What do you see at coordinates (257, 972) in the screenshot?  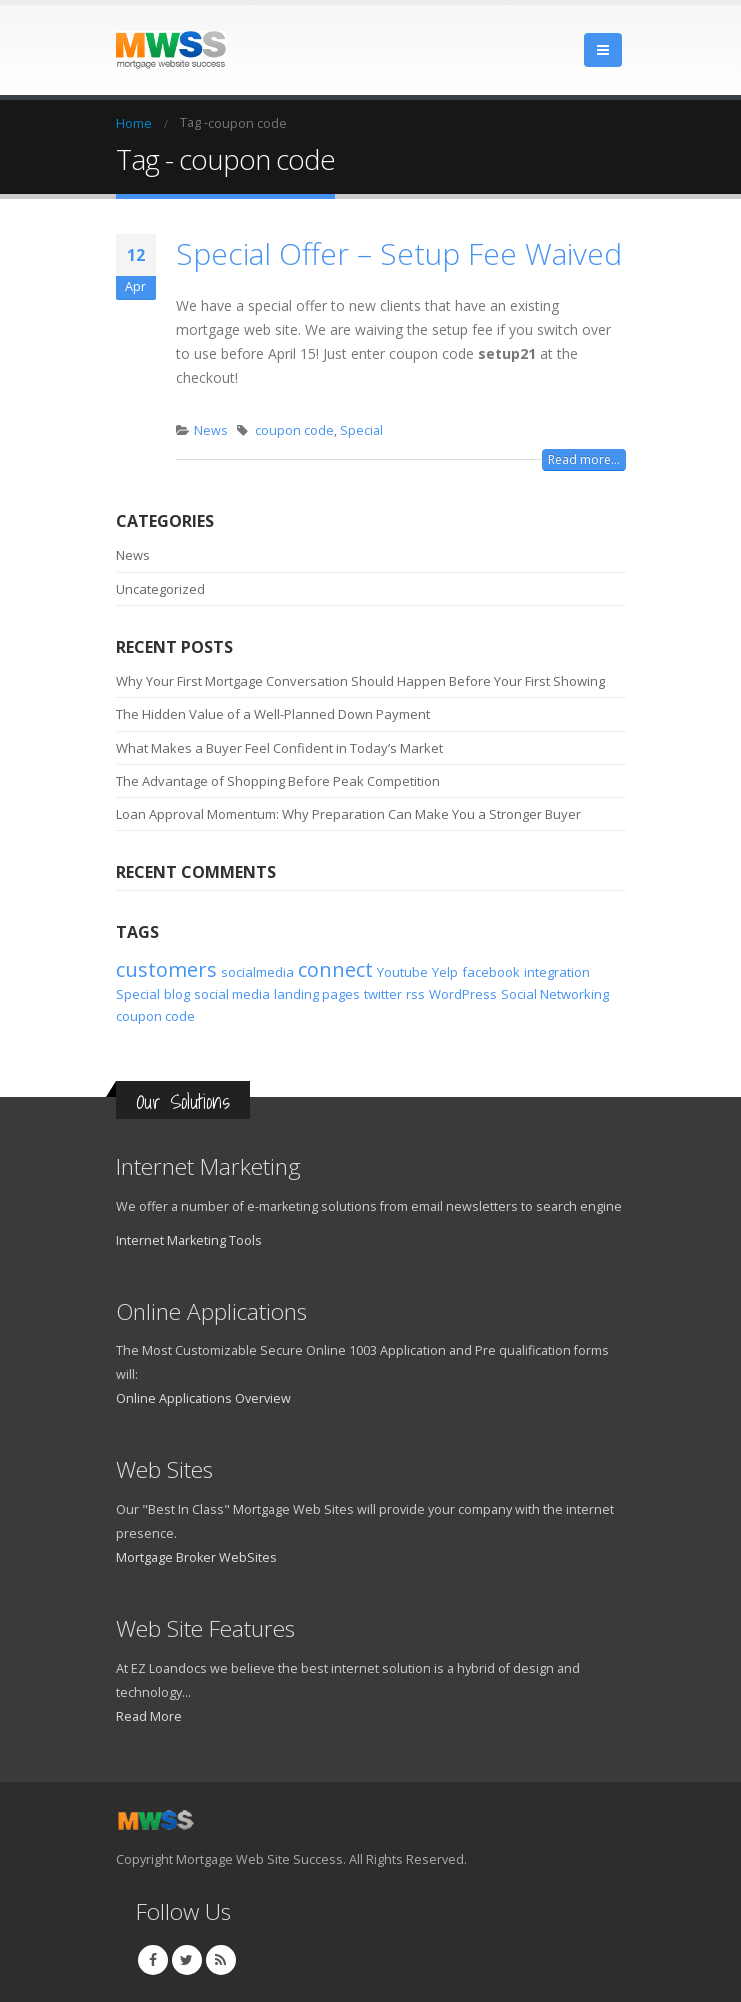 I see `socialmedia [socialmedia (1 item)]` at bounding box center [257, 972].